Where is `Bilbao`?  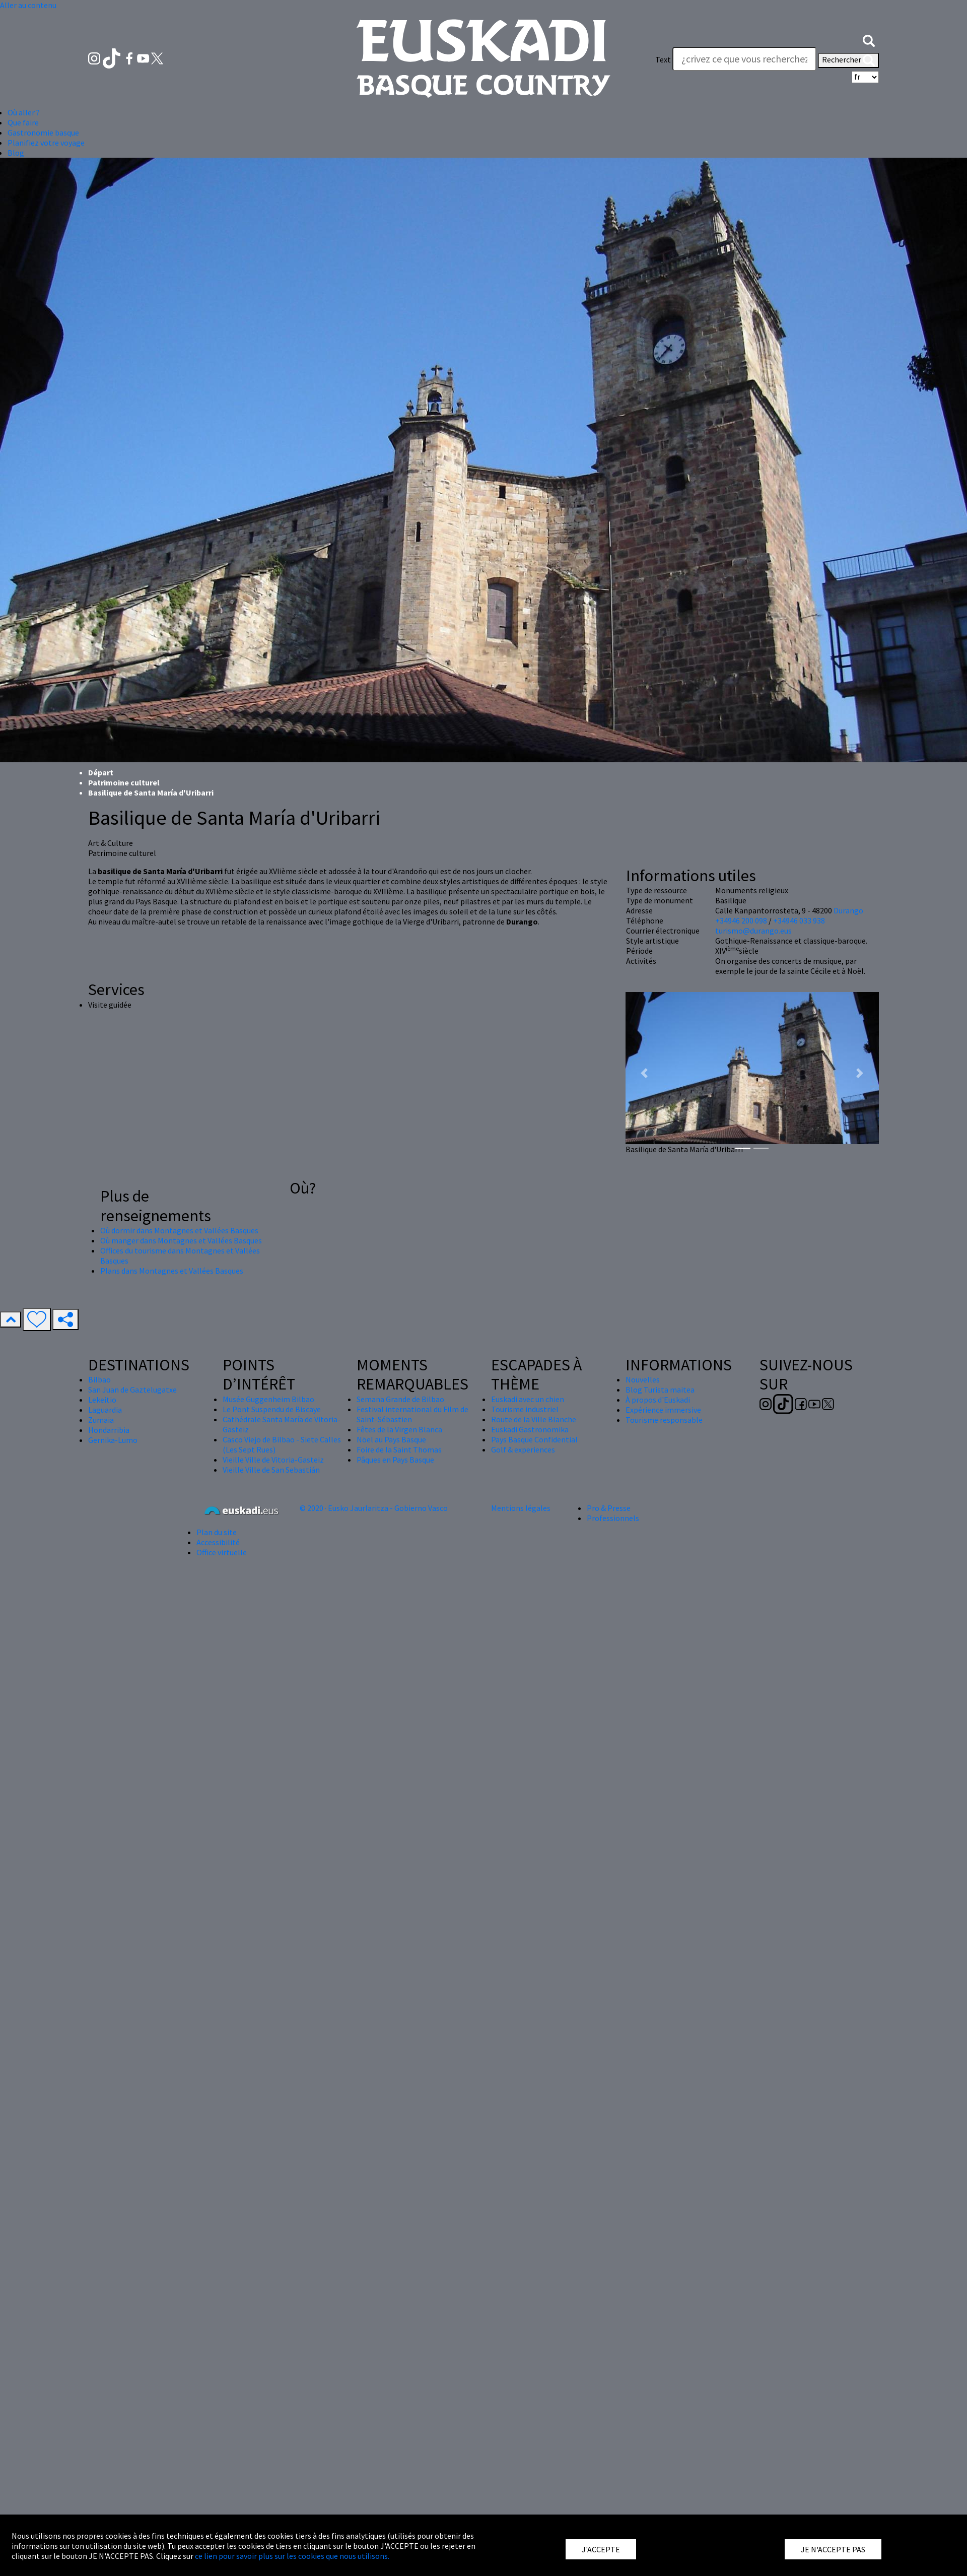
Bilbao is located at coordinates (99, 1379).